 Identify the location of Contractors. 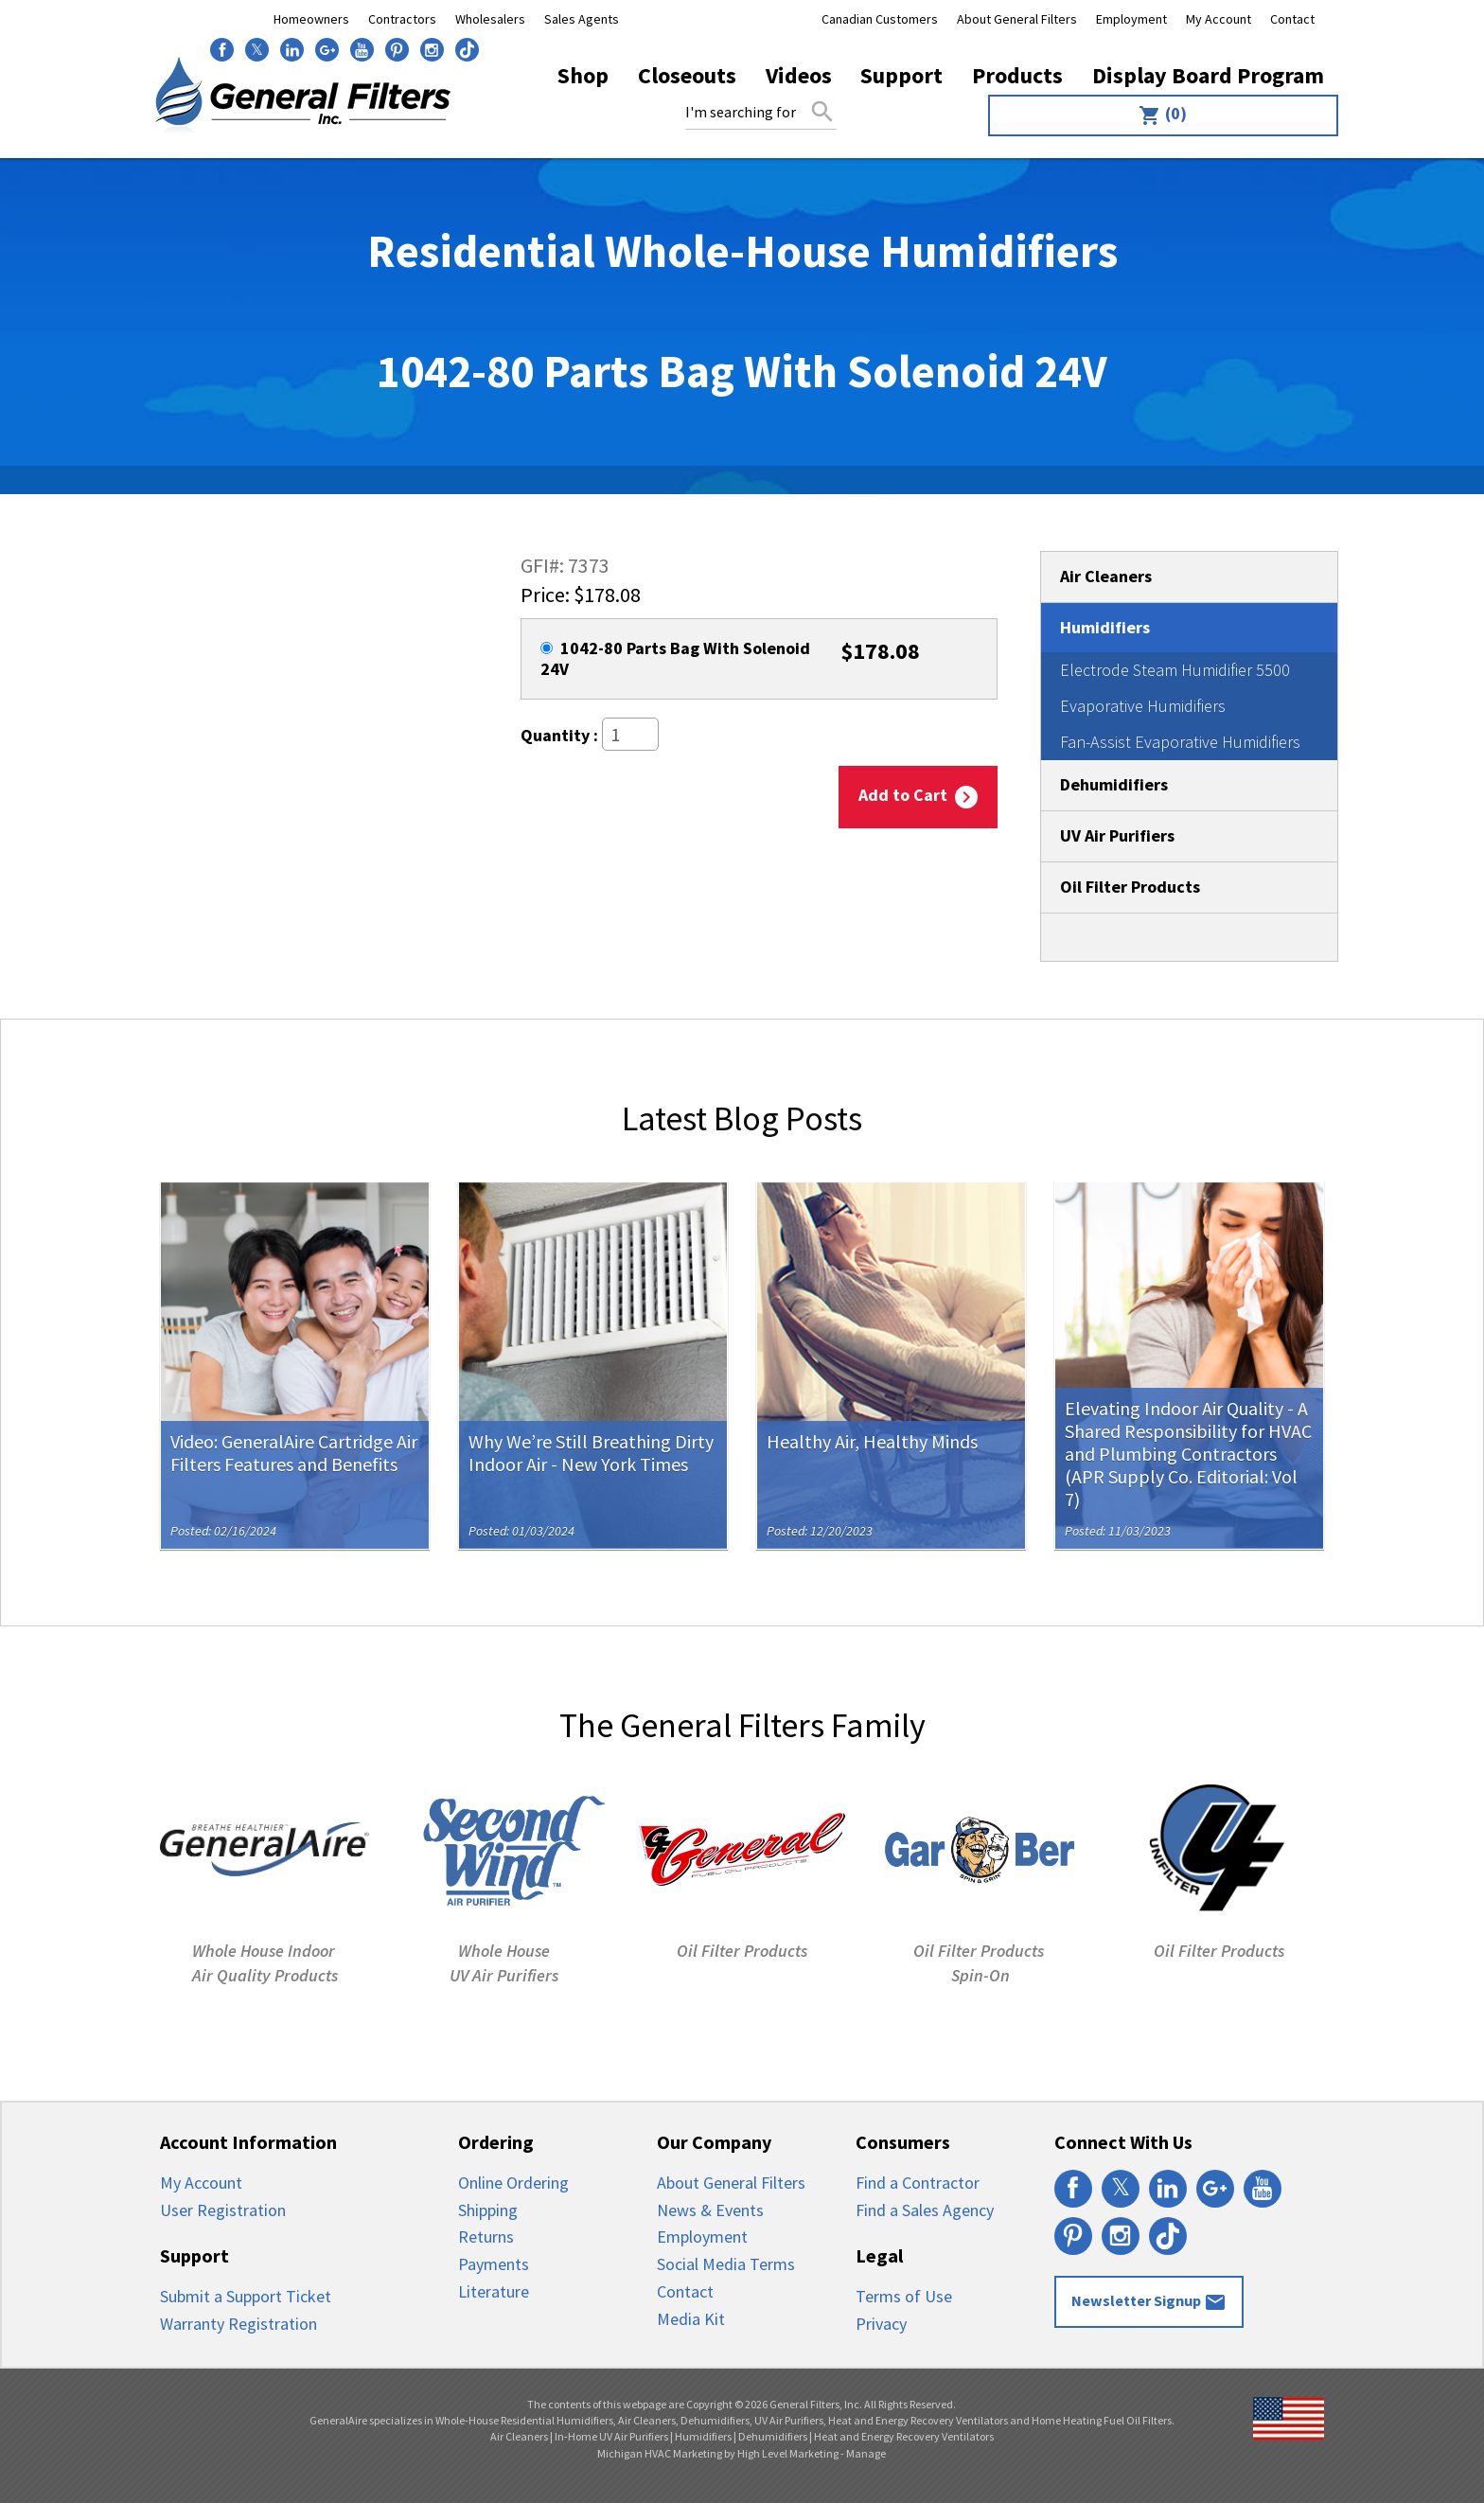
(402, 18).